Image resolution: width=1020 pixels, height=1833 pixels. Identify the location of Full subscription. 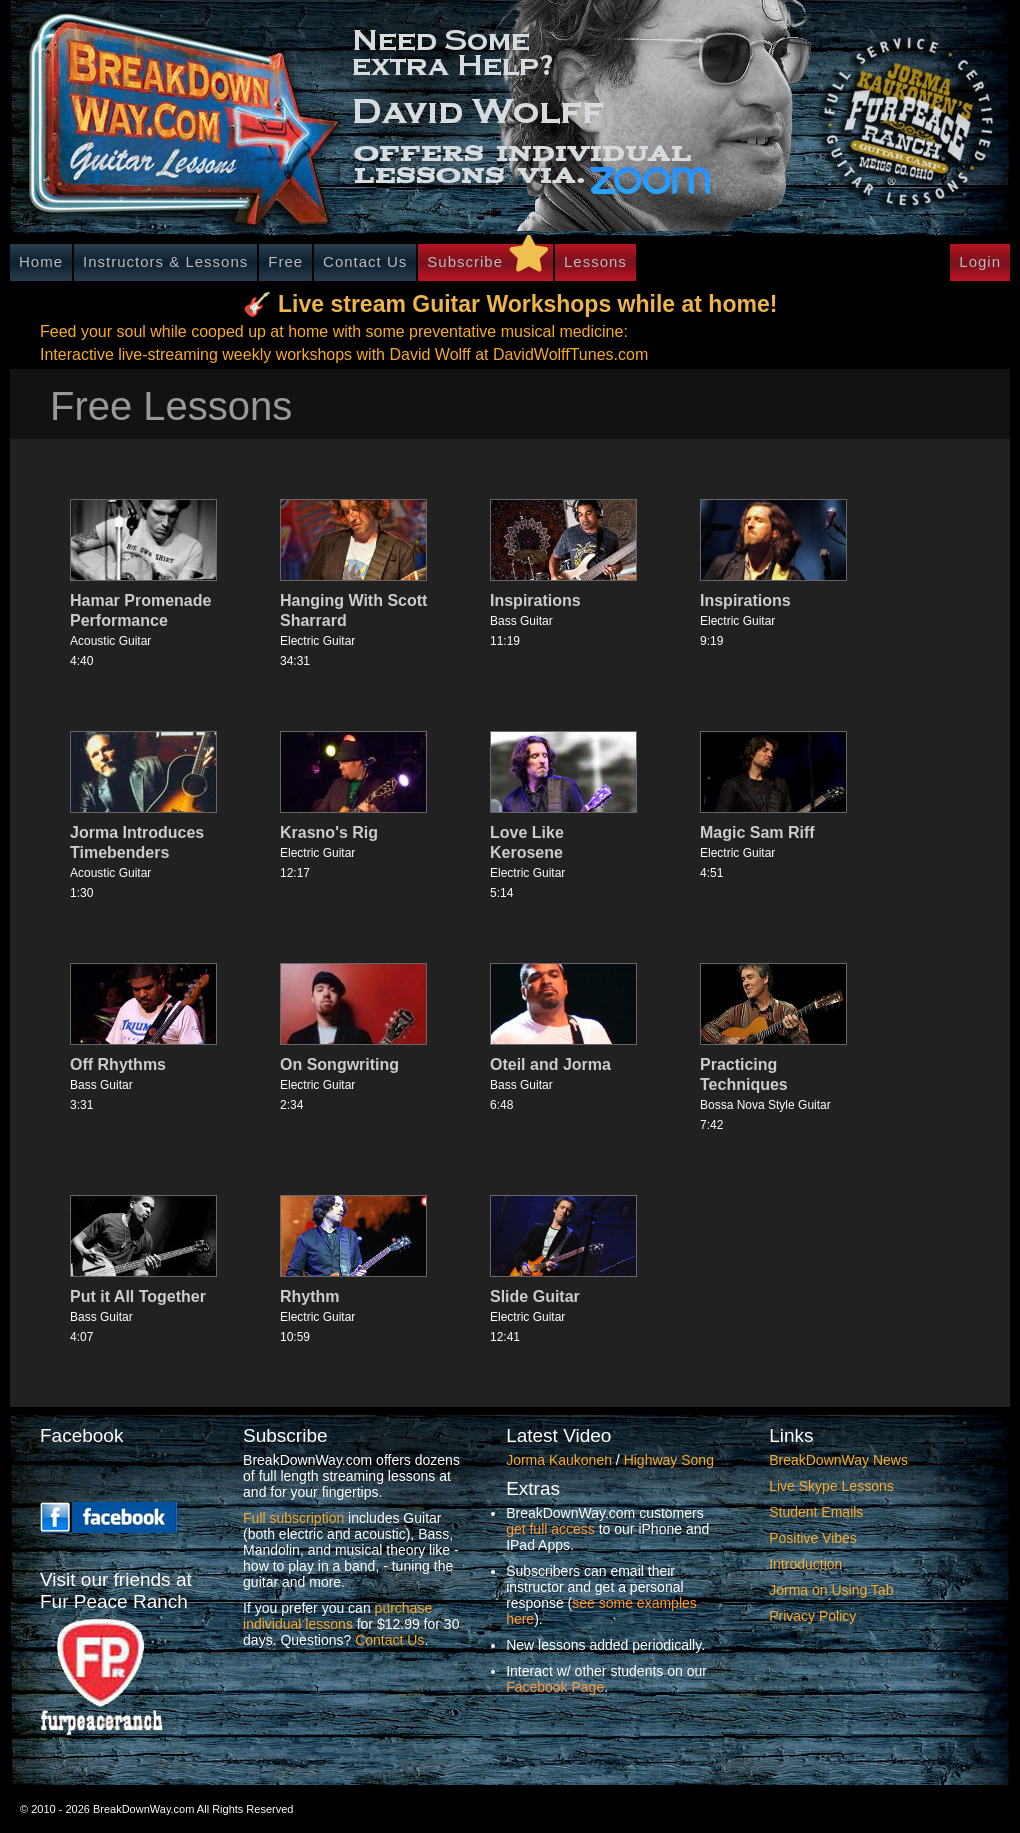
(293, 1518).